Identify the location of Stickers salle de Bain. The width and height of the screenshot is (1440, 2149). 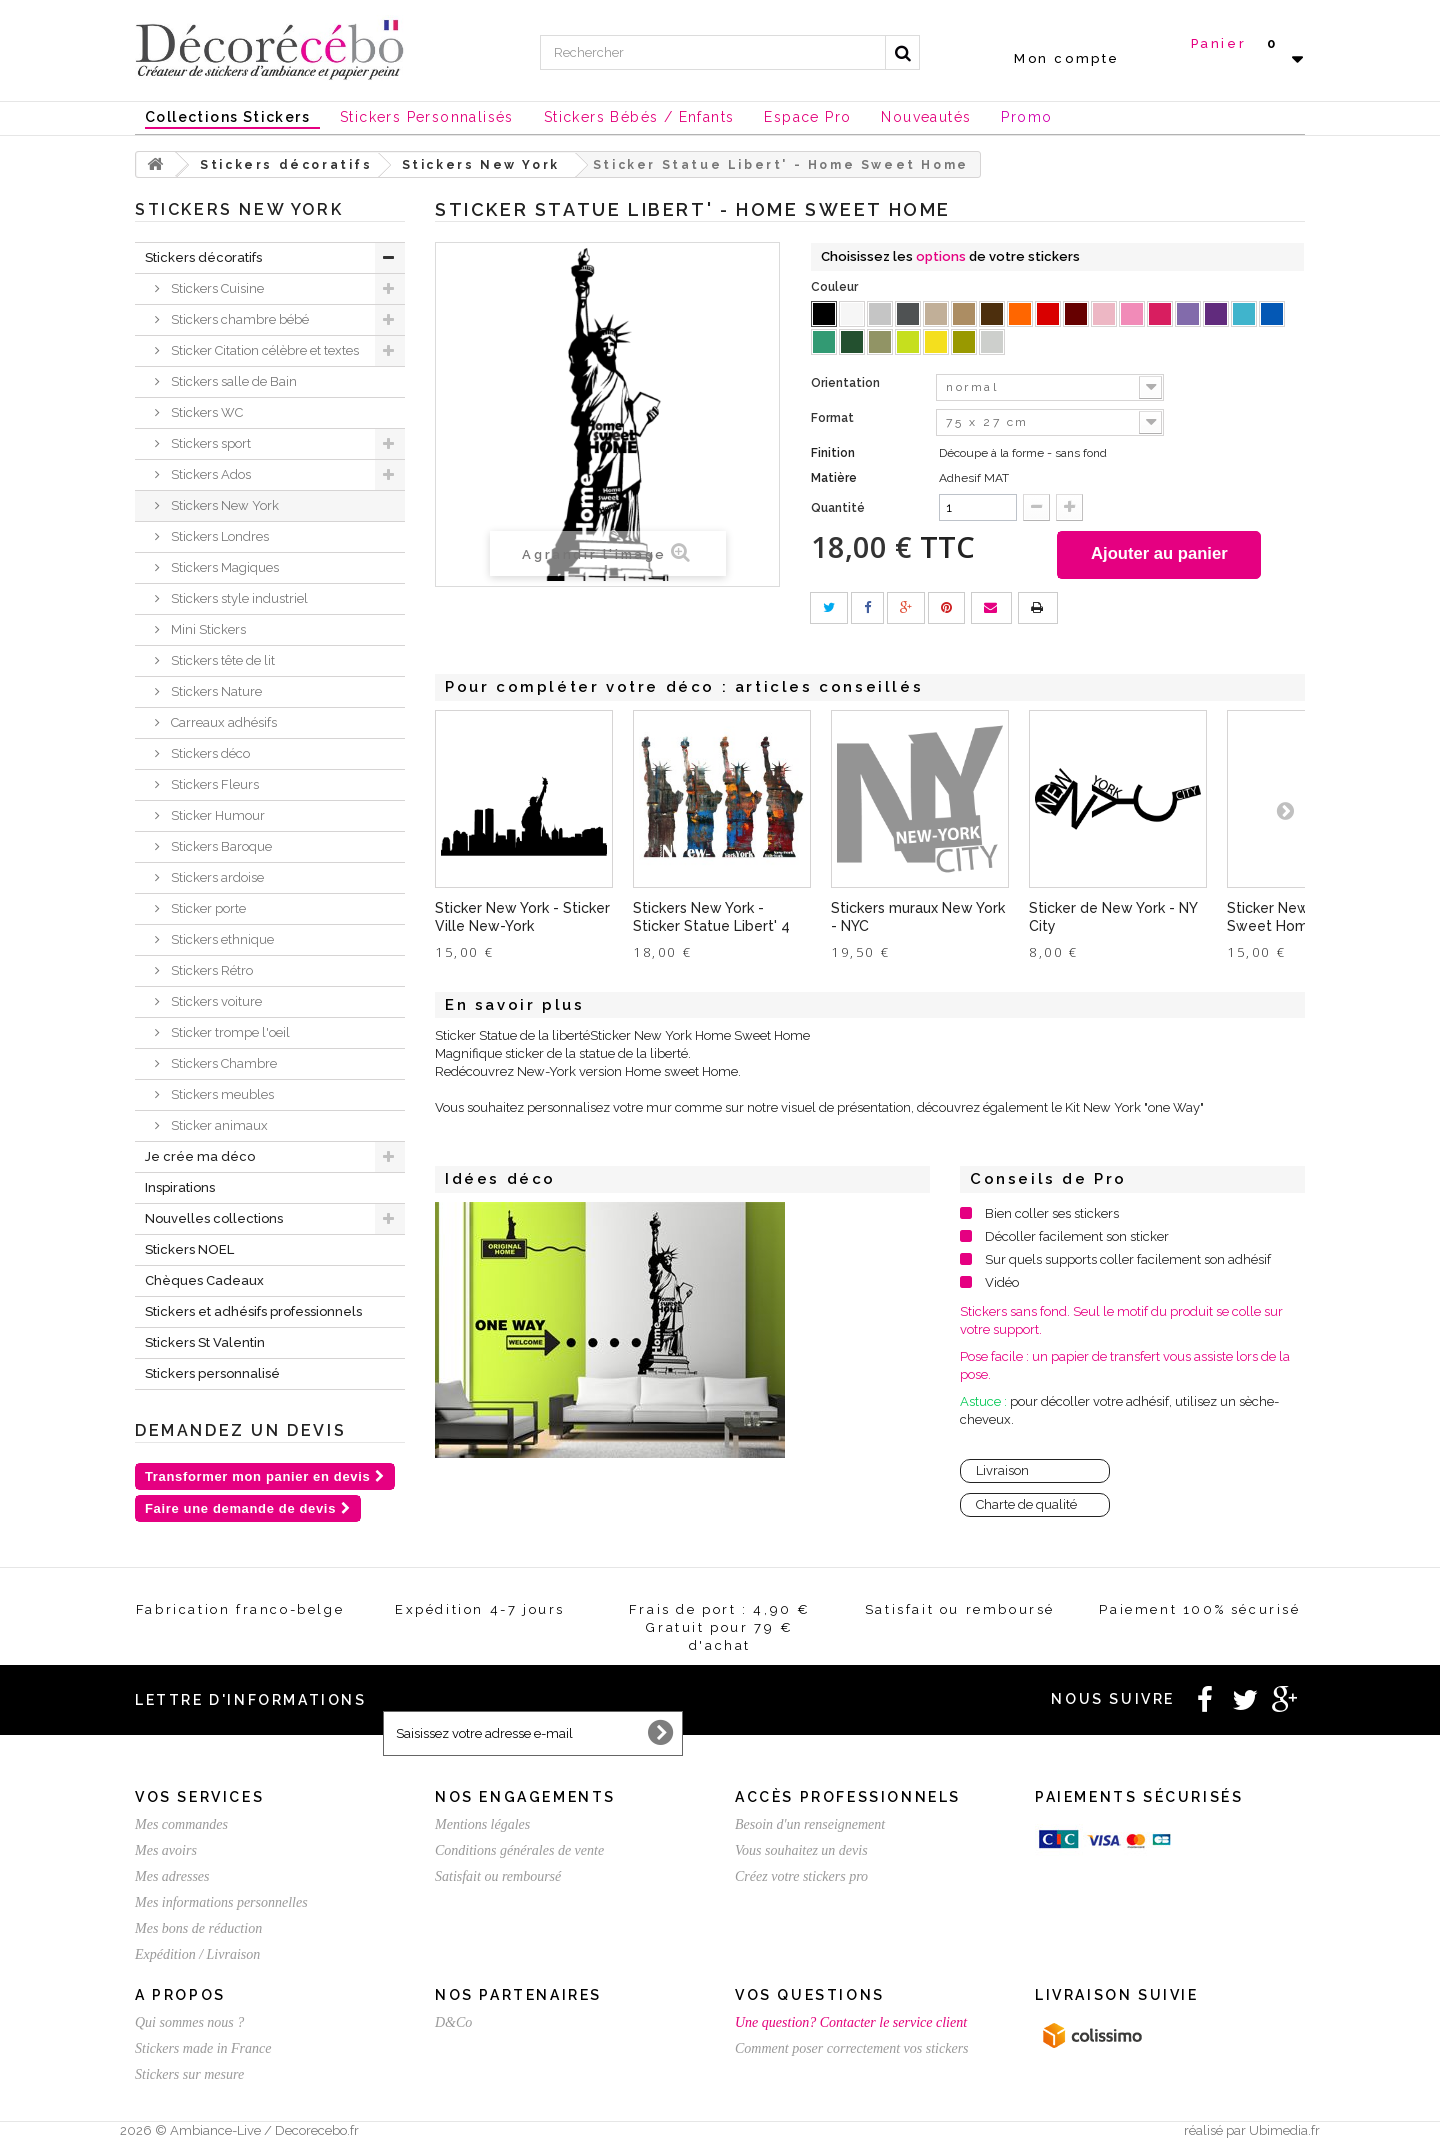
(232, 381).